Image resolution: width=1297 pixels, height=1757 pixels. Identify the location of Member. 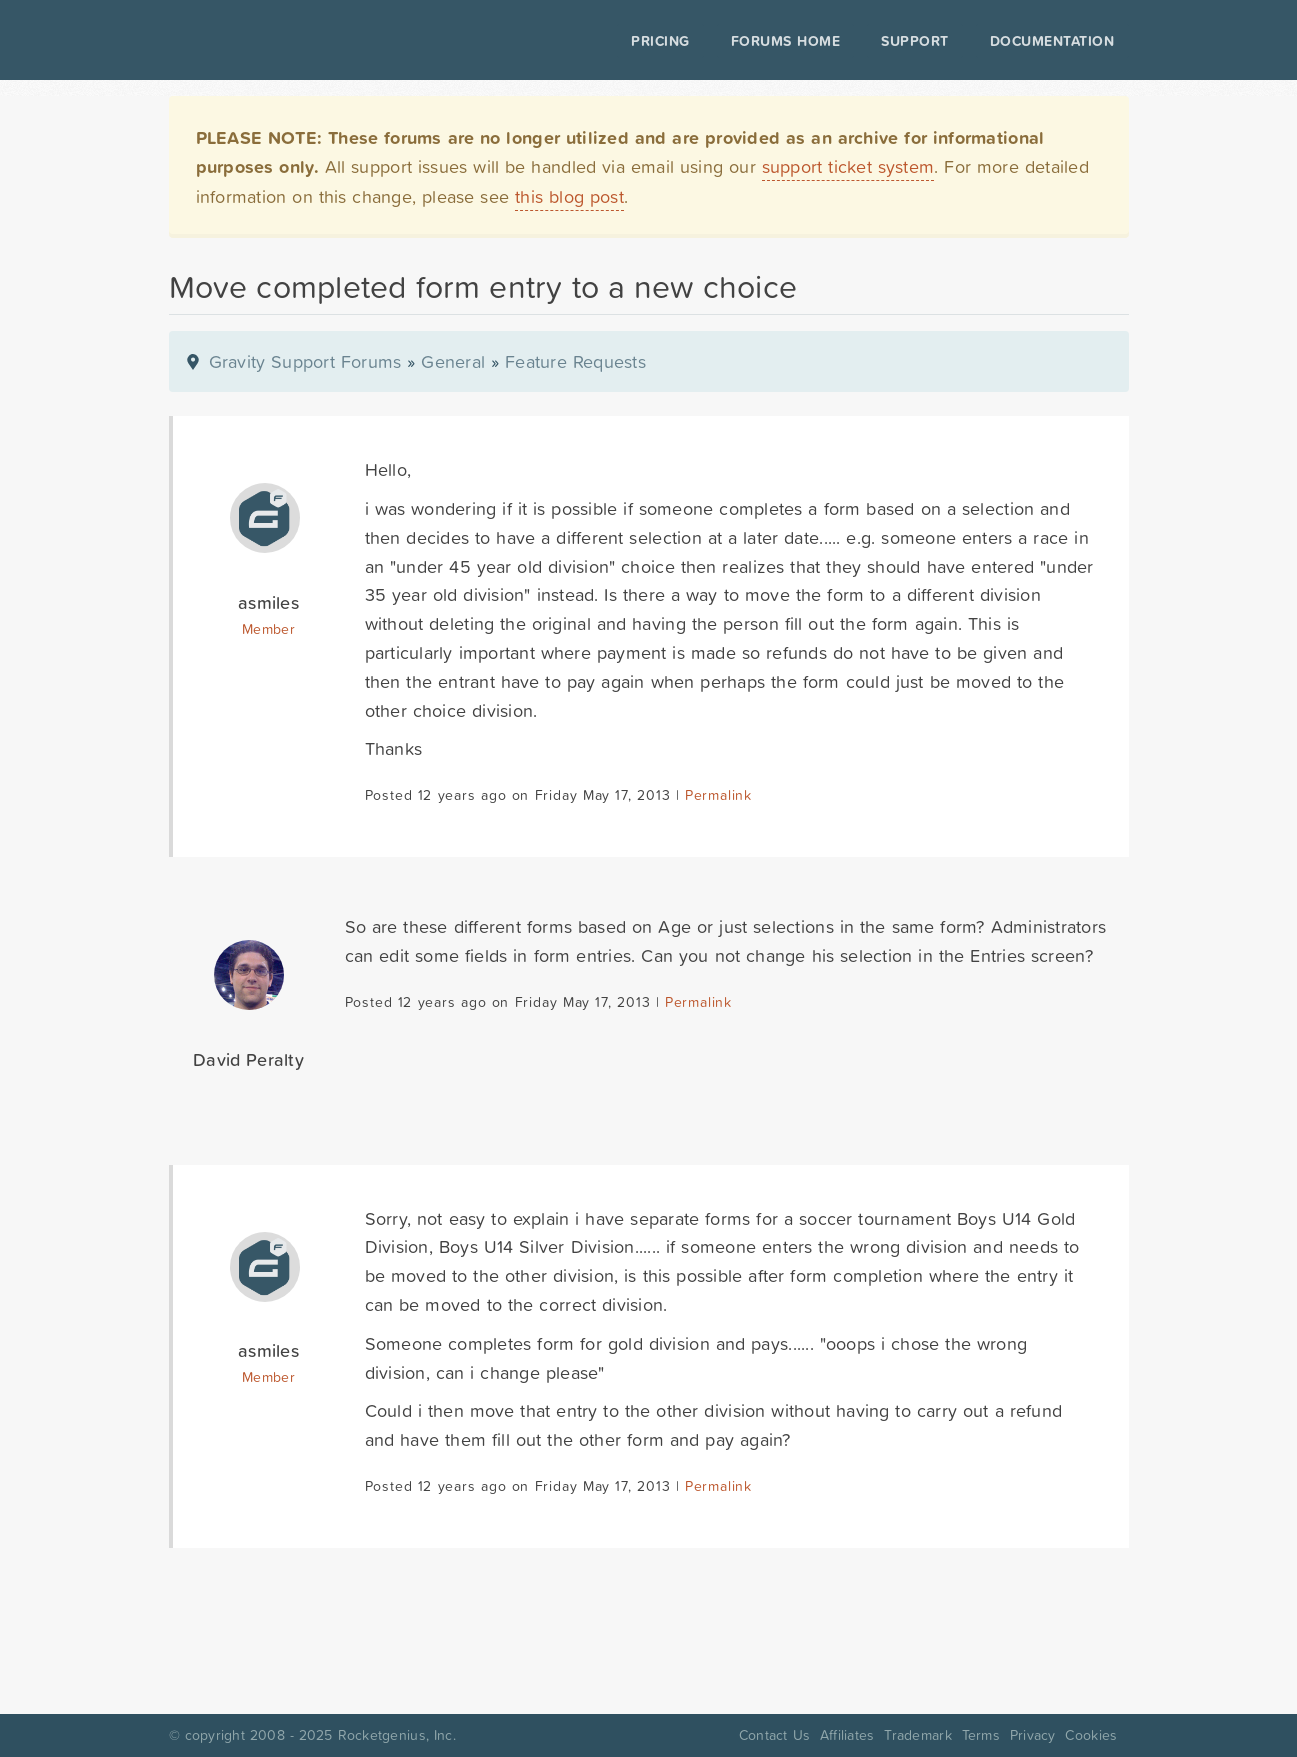
(268, 629).